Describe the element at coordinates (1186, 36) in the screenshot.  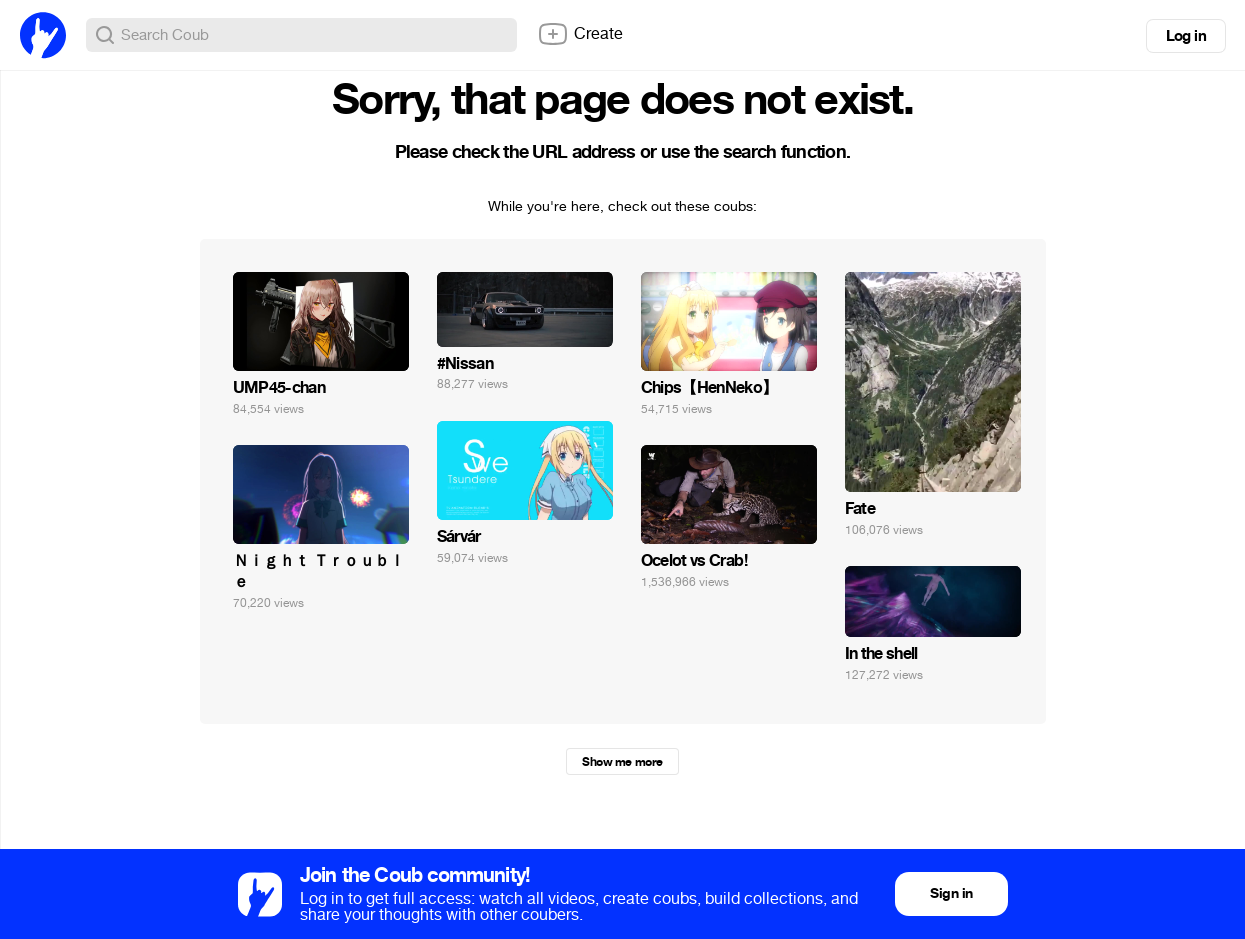
I see `Log in` at that location.